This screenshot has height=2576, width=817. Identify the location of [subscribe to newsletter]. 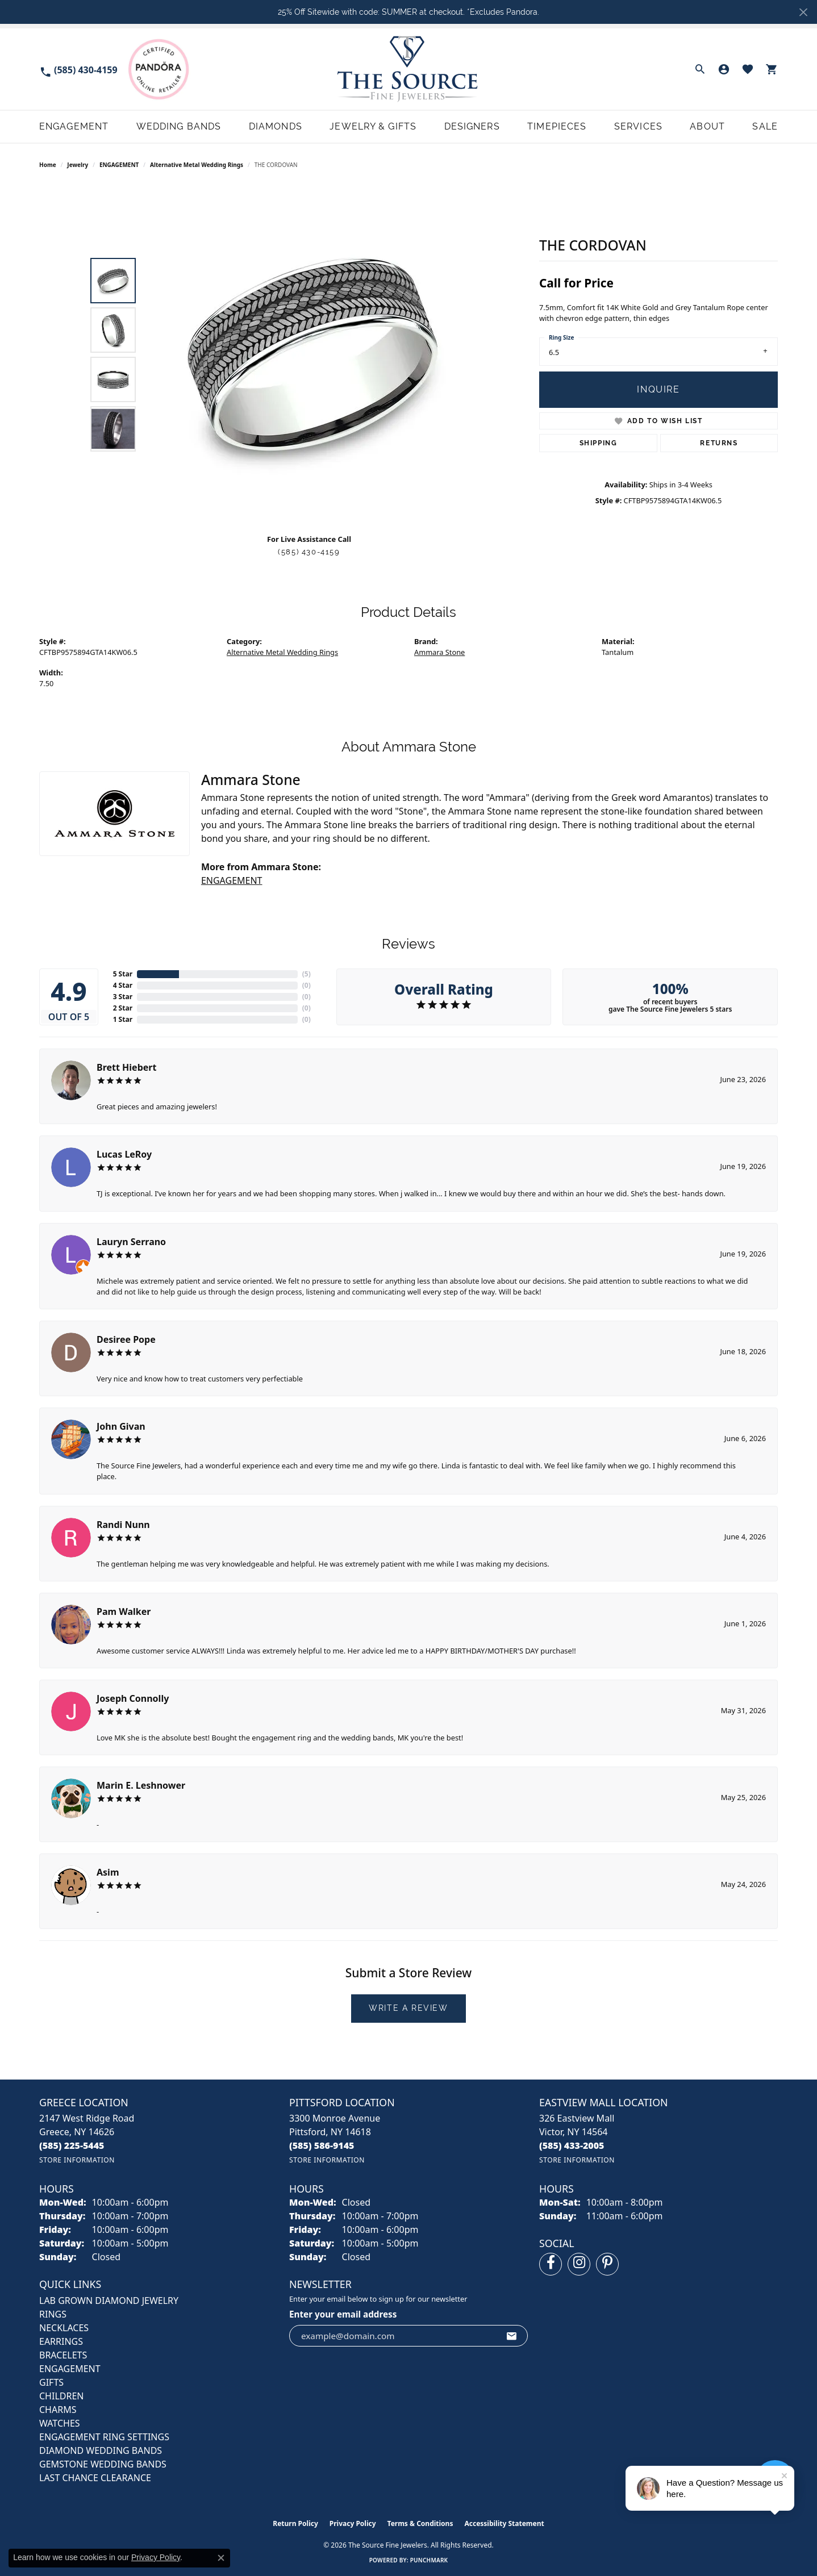
(512, 2336).